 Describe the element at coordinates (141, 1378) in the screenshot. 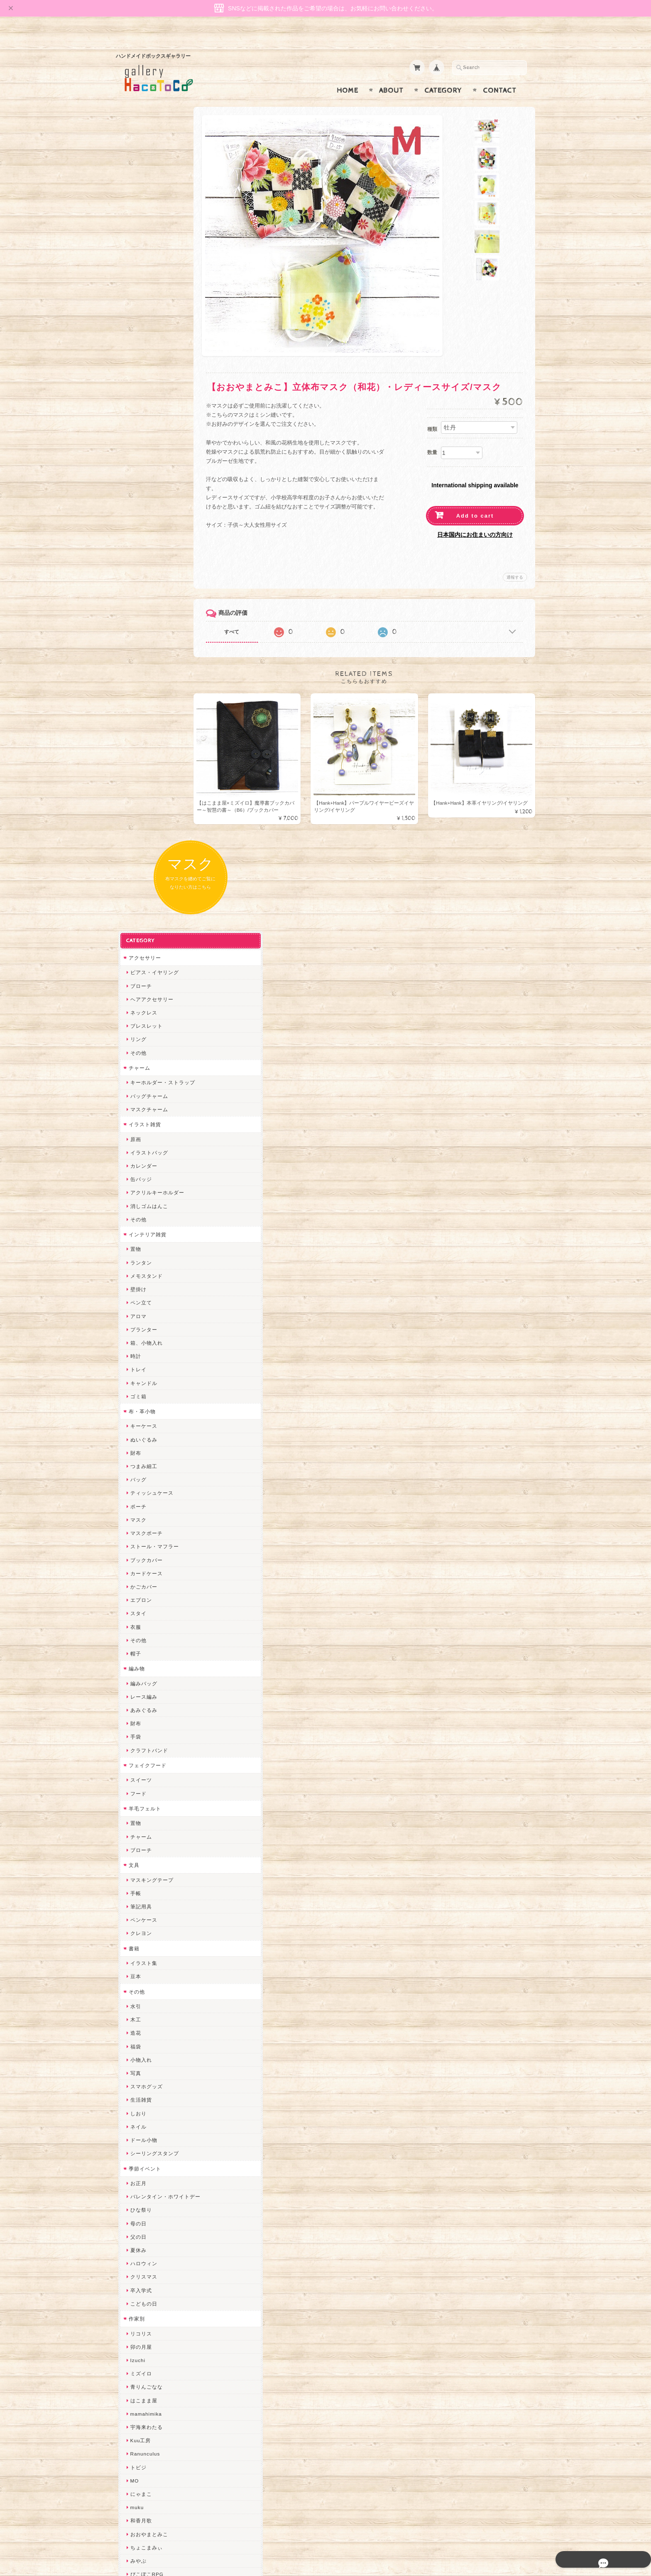

I see `ドール小物` at that location.